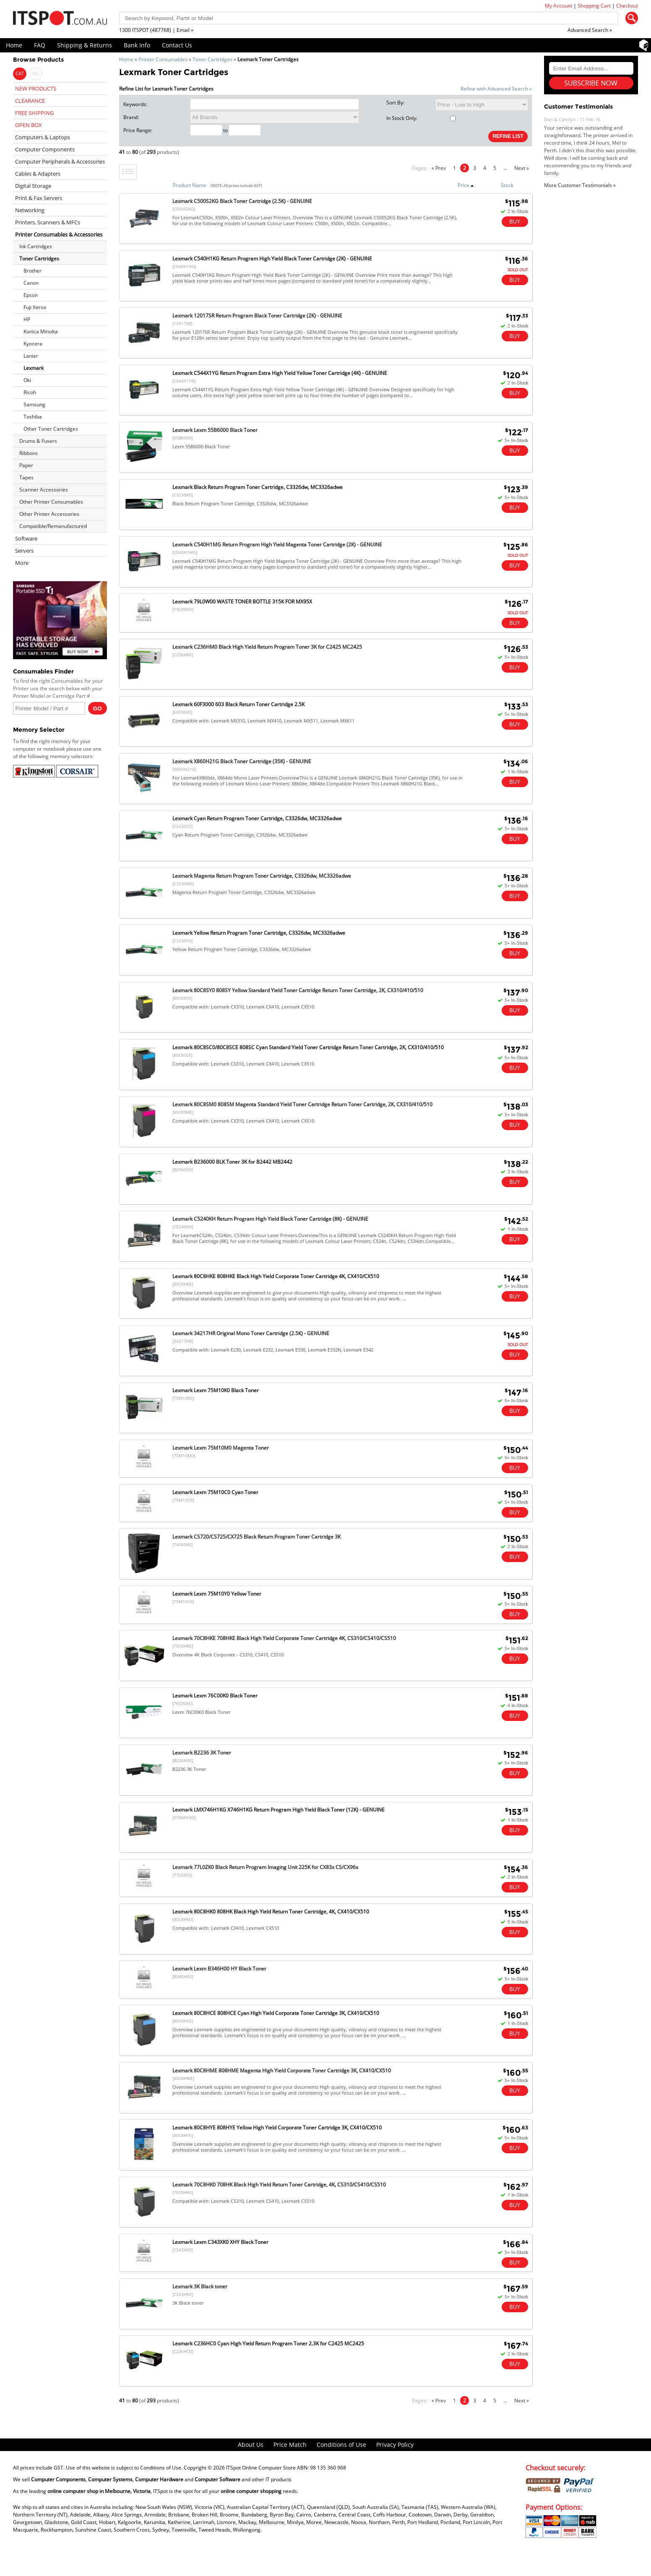 Image resolution: width=651 pixels, height=2576 pixels. I want to click on Lexmark 80C8HCE 808HCE Cyan High Yield Corporate Toner Cartridge 3K, CX410/CX510, so click(275, 2013).